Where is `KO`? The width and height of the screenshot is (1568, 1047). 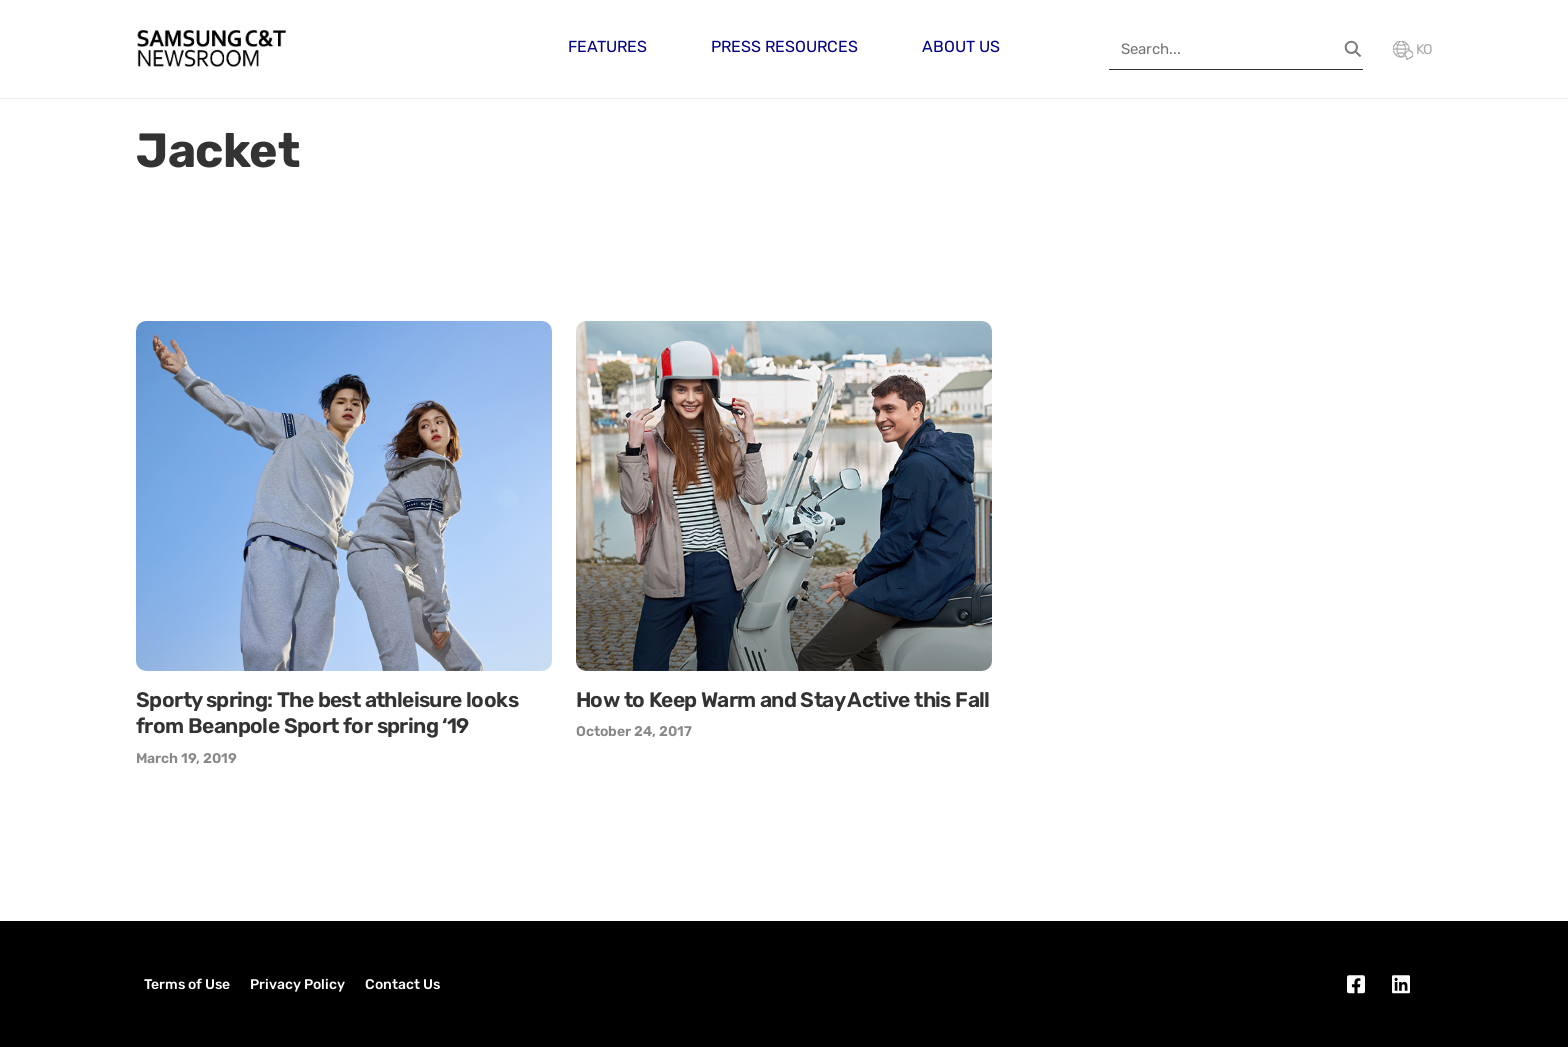 KO is located at coordinates (1412, 49).